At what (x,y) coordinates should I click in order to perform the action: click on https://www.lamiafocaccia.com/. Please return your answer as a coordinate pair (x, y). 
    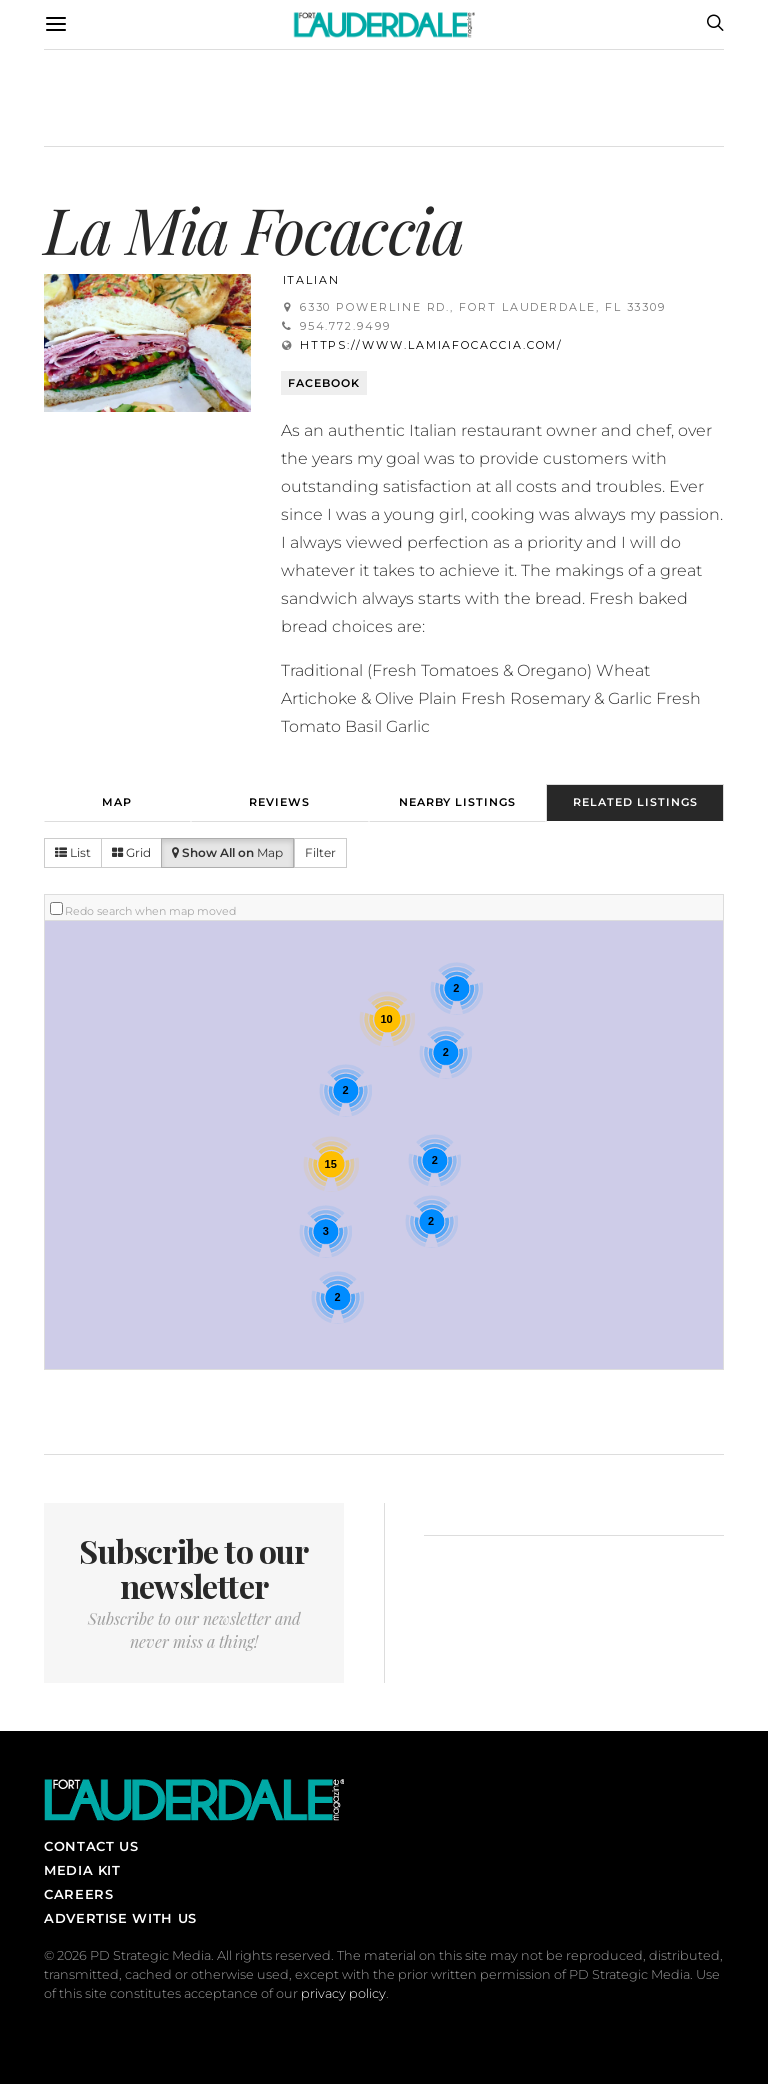
    Looking at the image, I should click on (432, 345).